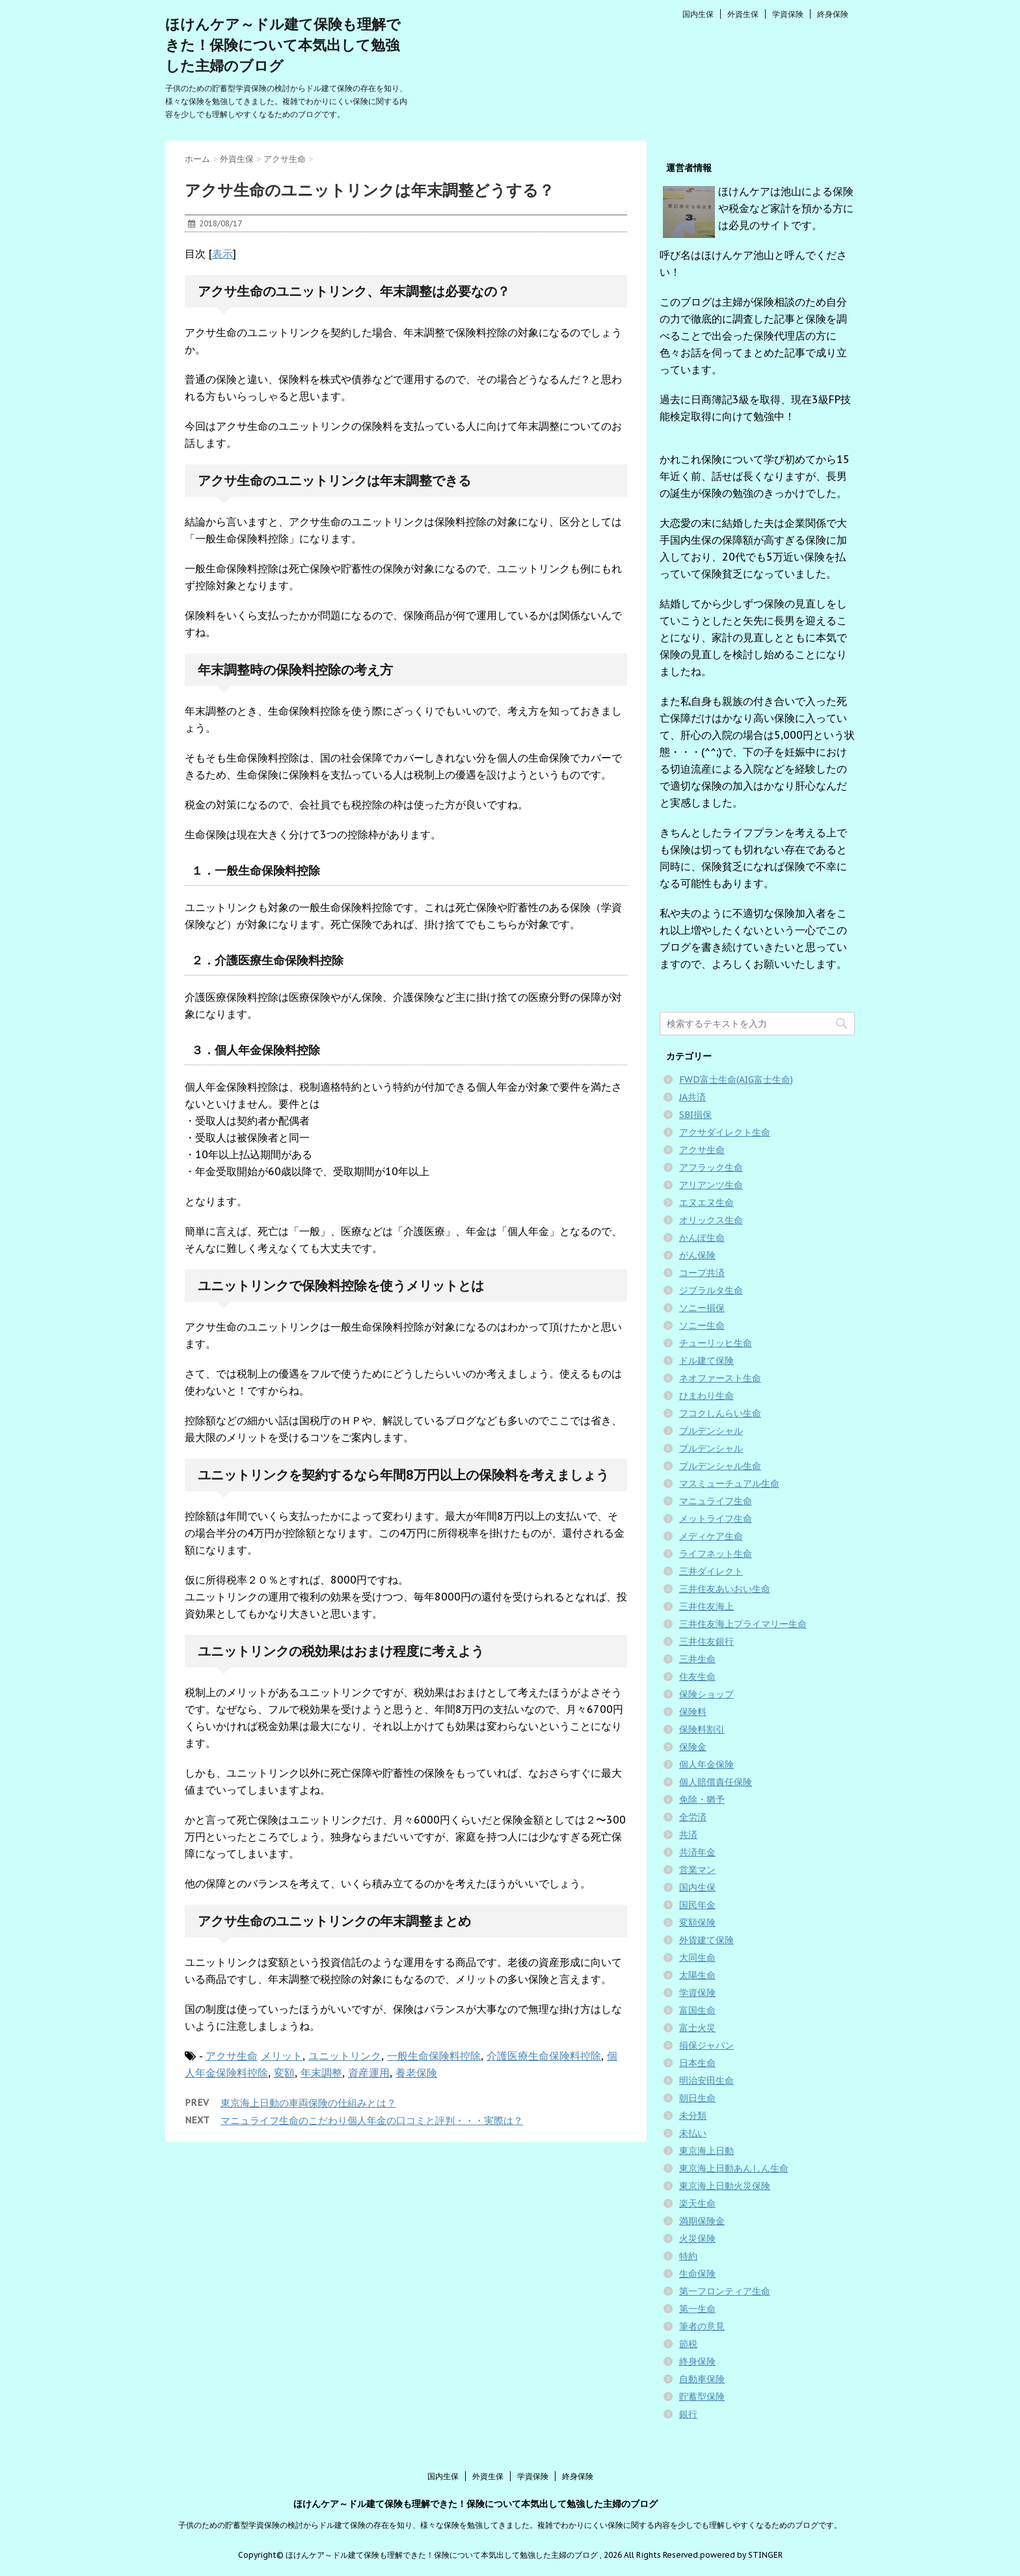 This screenshot has height=2576, width=1020. What do you see at coordinates (715, 1343) in the screenshot?
I see `チューリッヒ生命` at bounding box center [715, 1343].